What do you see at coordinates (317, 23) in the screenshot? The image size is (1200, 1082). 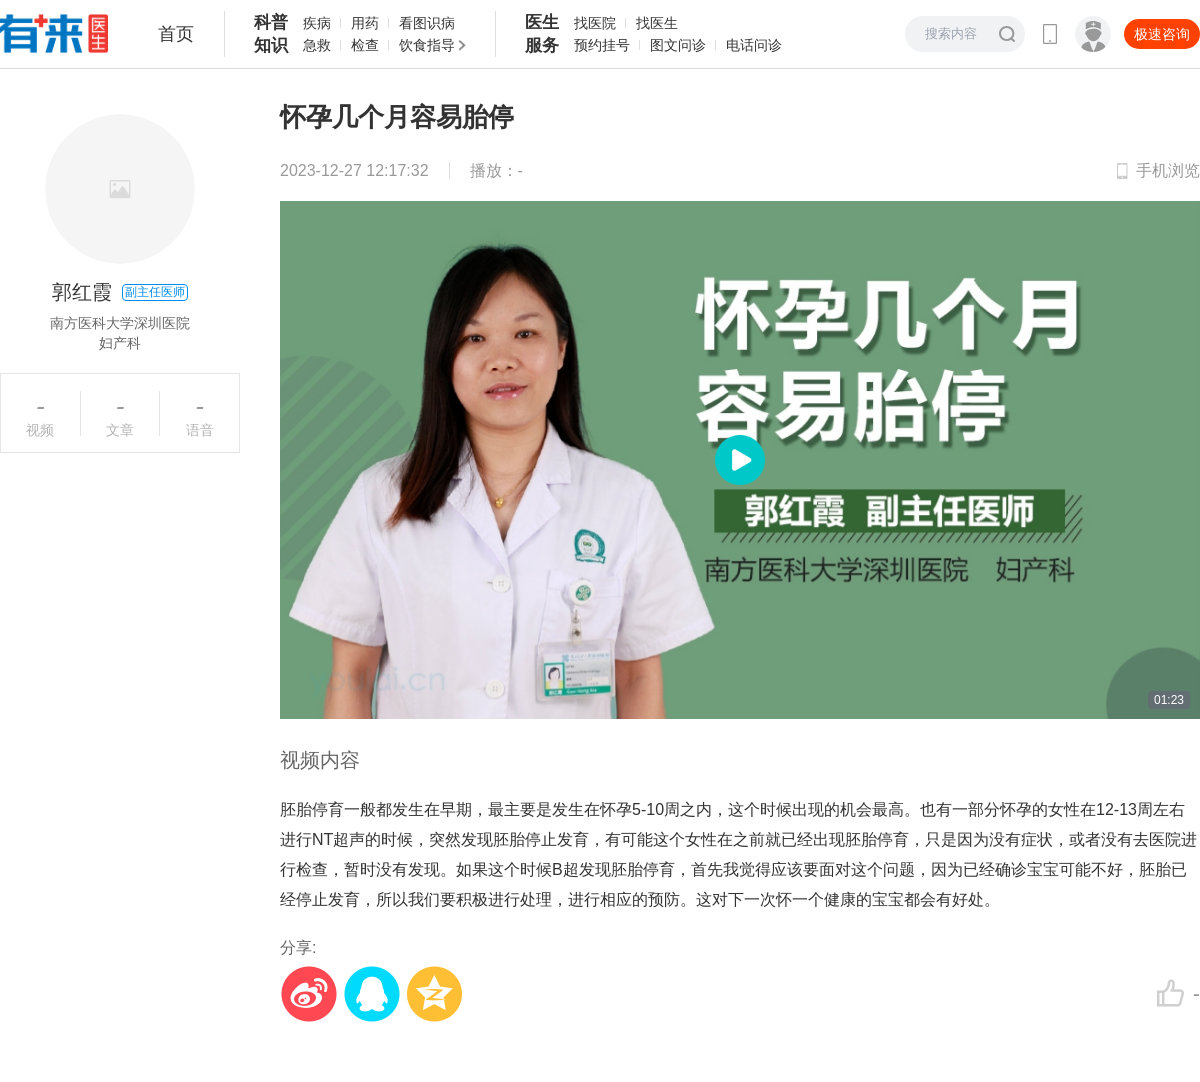 I see `疾病` at bounding box center [317, 23].